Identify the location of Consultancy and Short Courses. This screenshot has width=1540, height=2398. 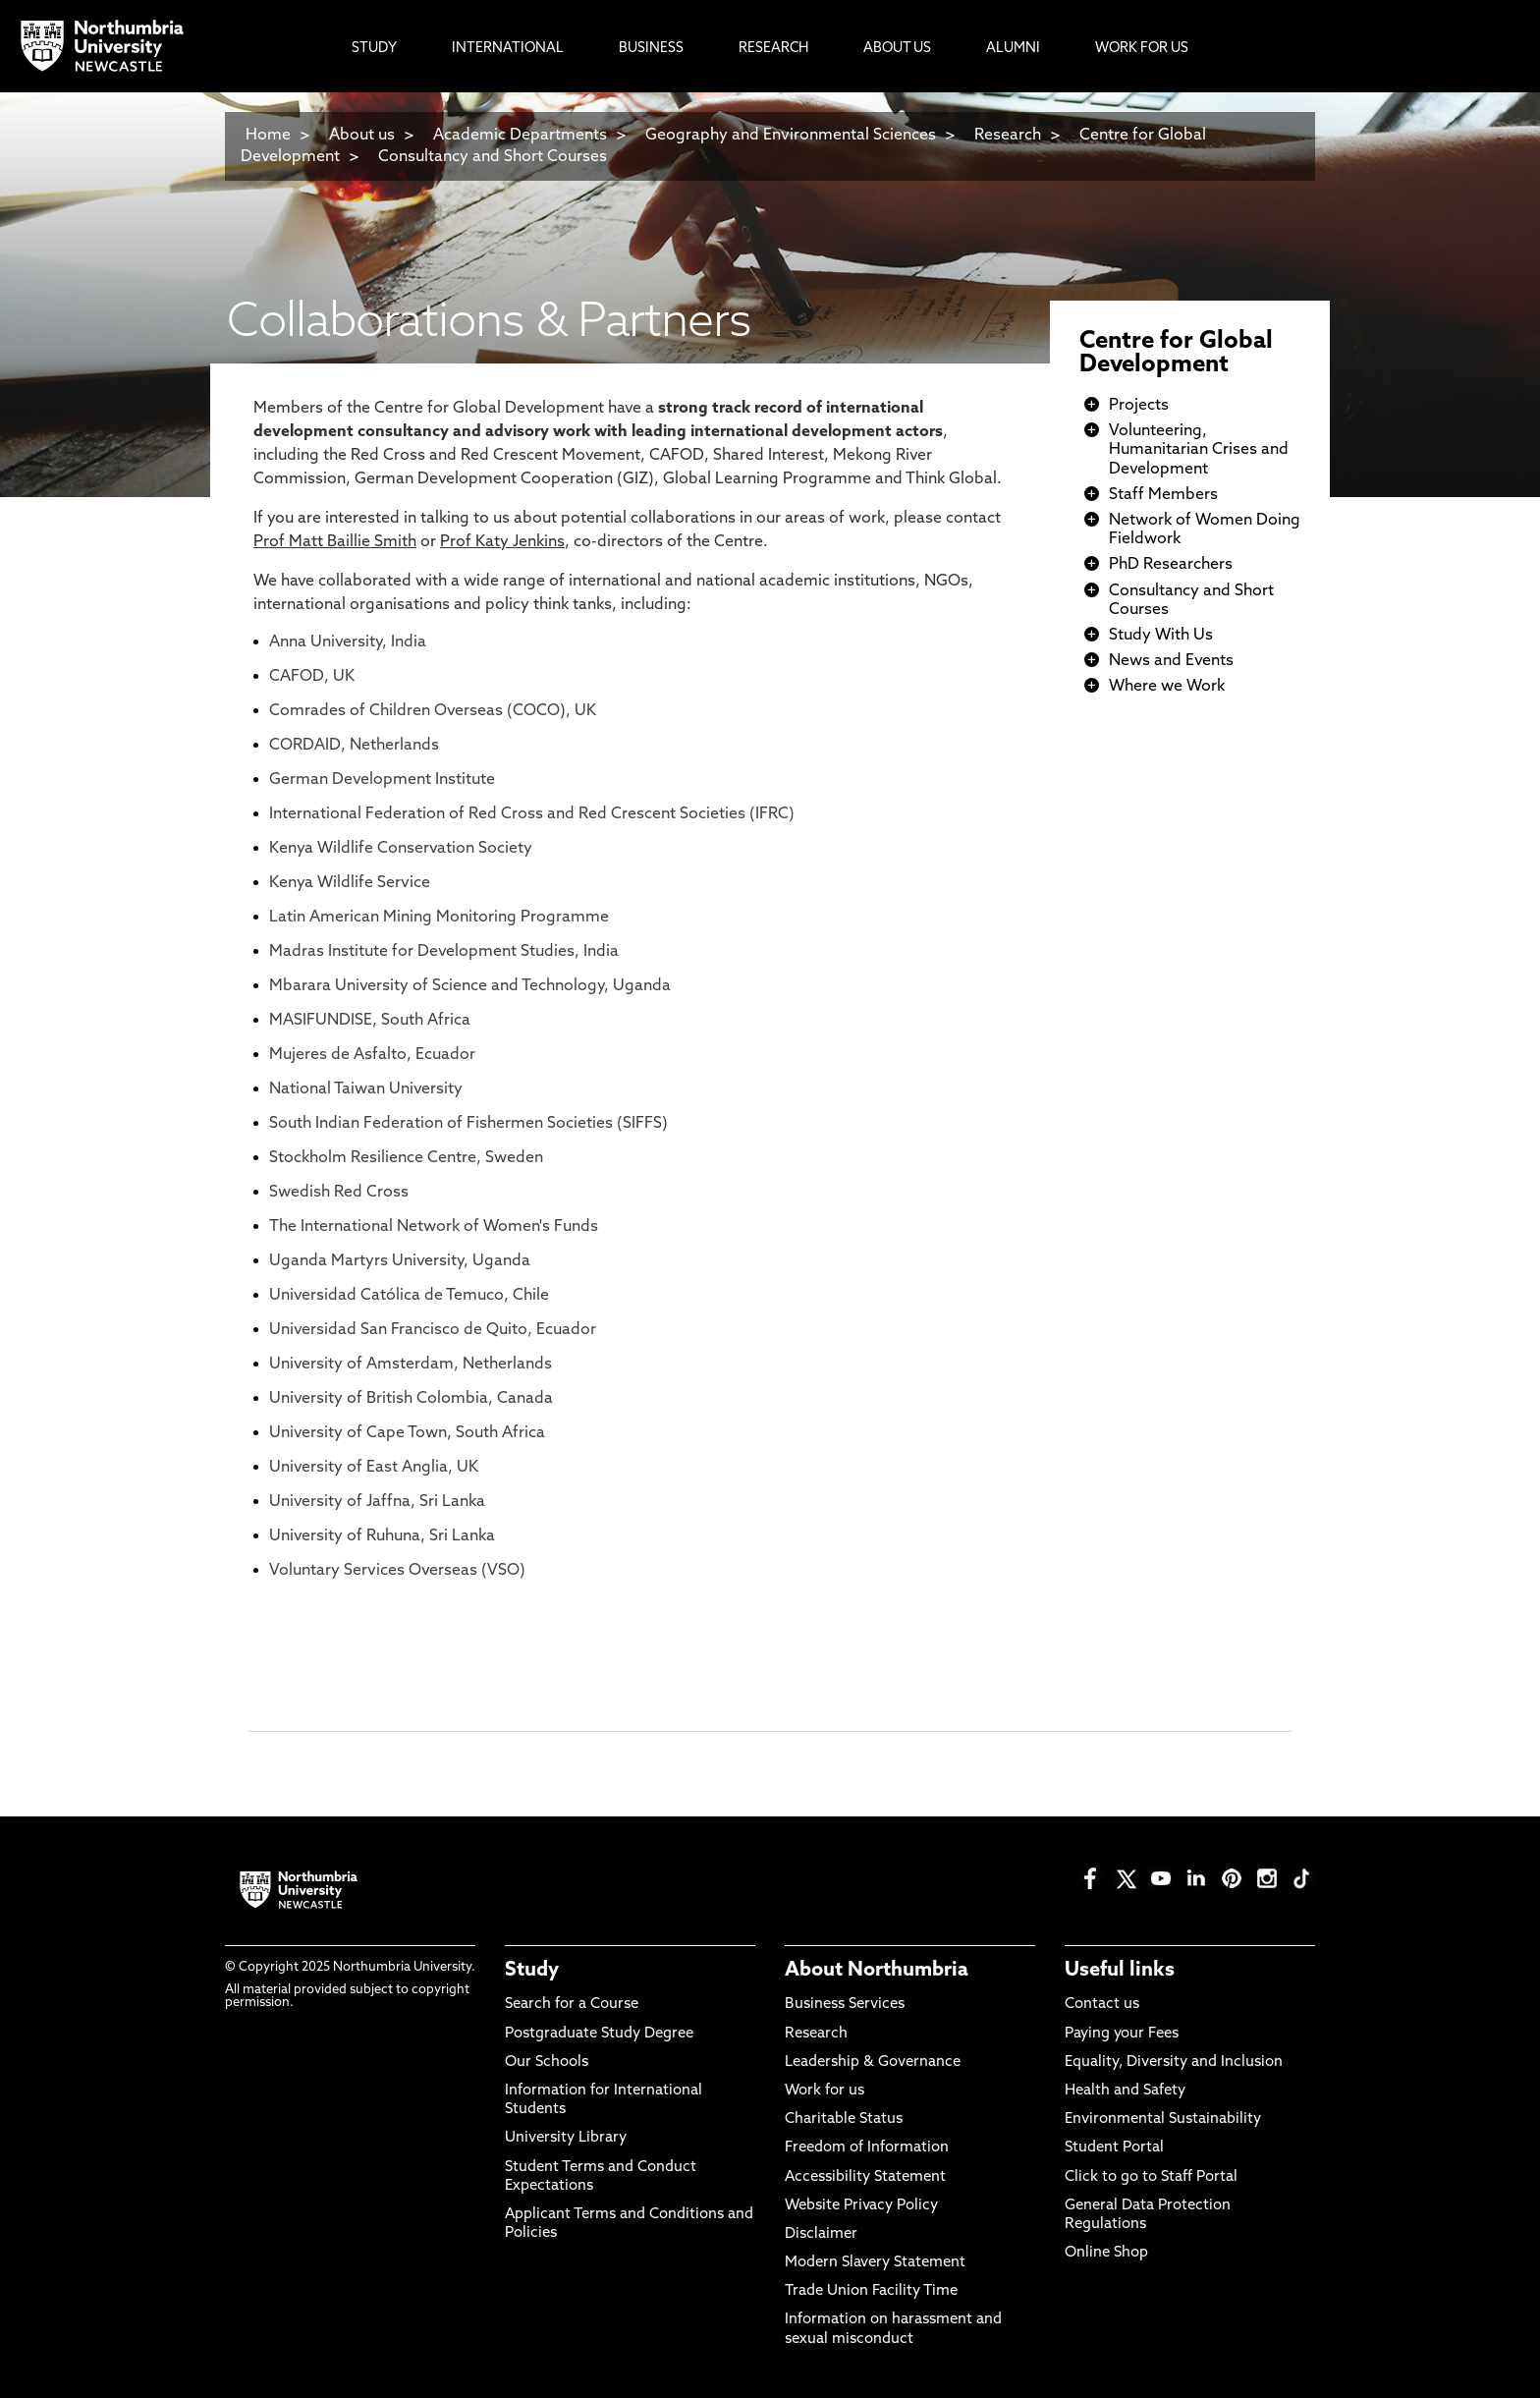
(492, 157).